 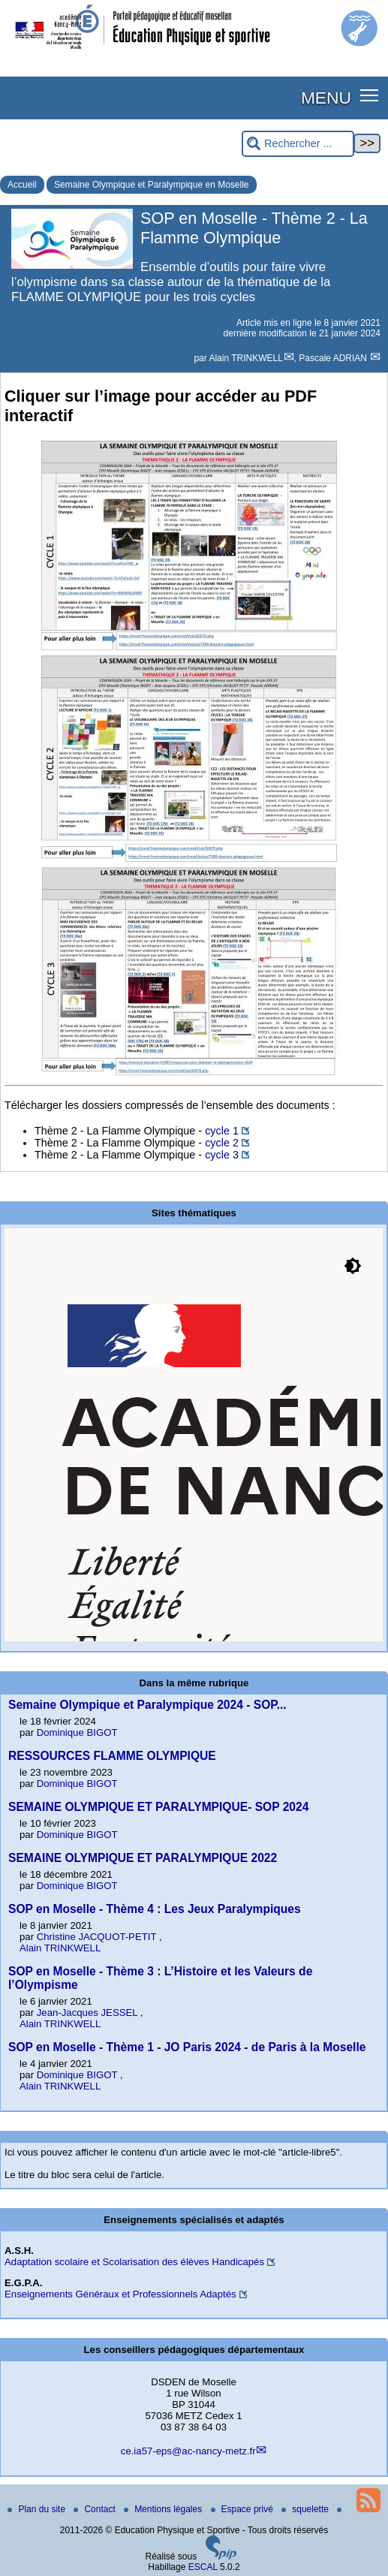 I want to click on Pascale ADRIAN, so click(x=334, y=358).